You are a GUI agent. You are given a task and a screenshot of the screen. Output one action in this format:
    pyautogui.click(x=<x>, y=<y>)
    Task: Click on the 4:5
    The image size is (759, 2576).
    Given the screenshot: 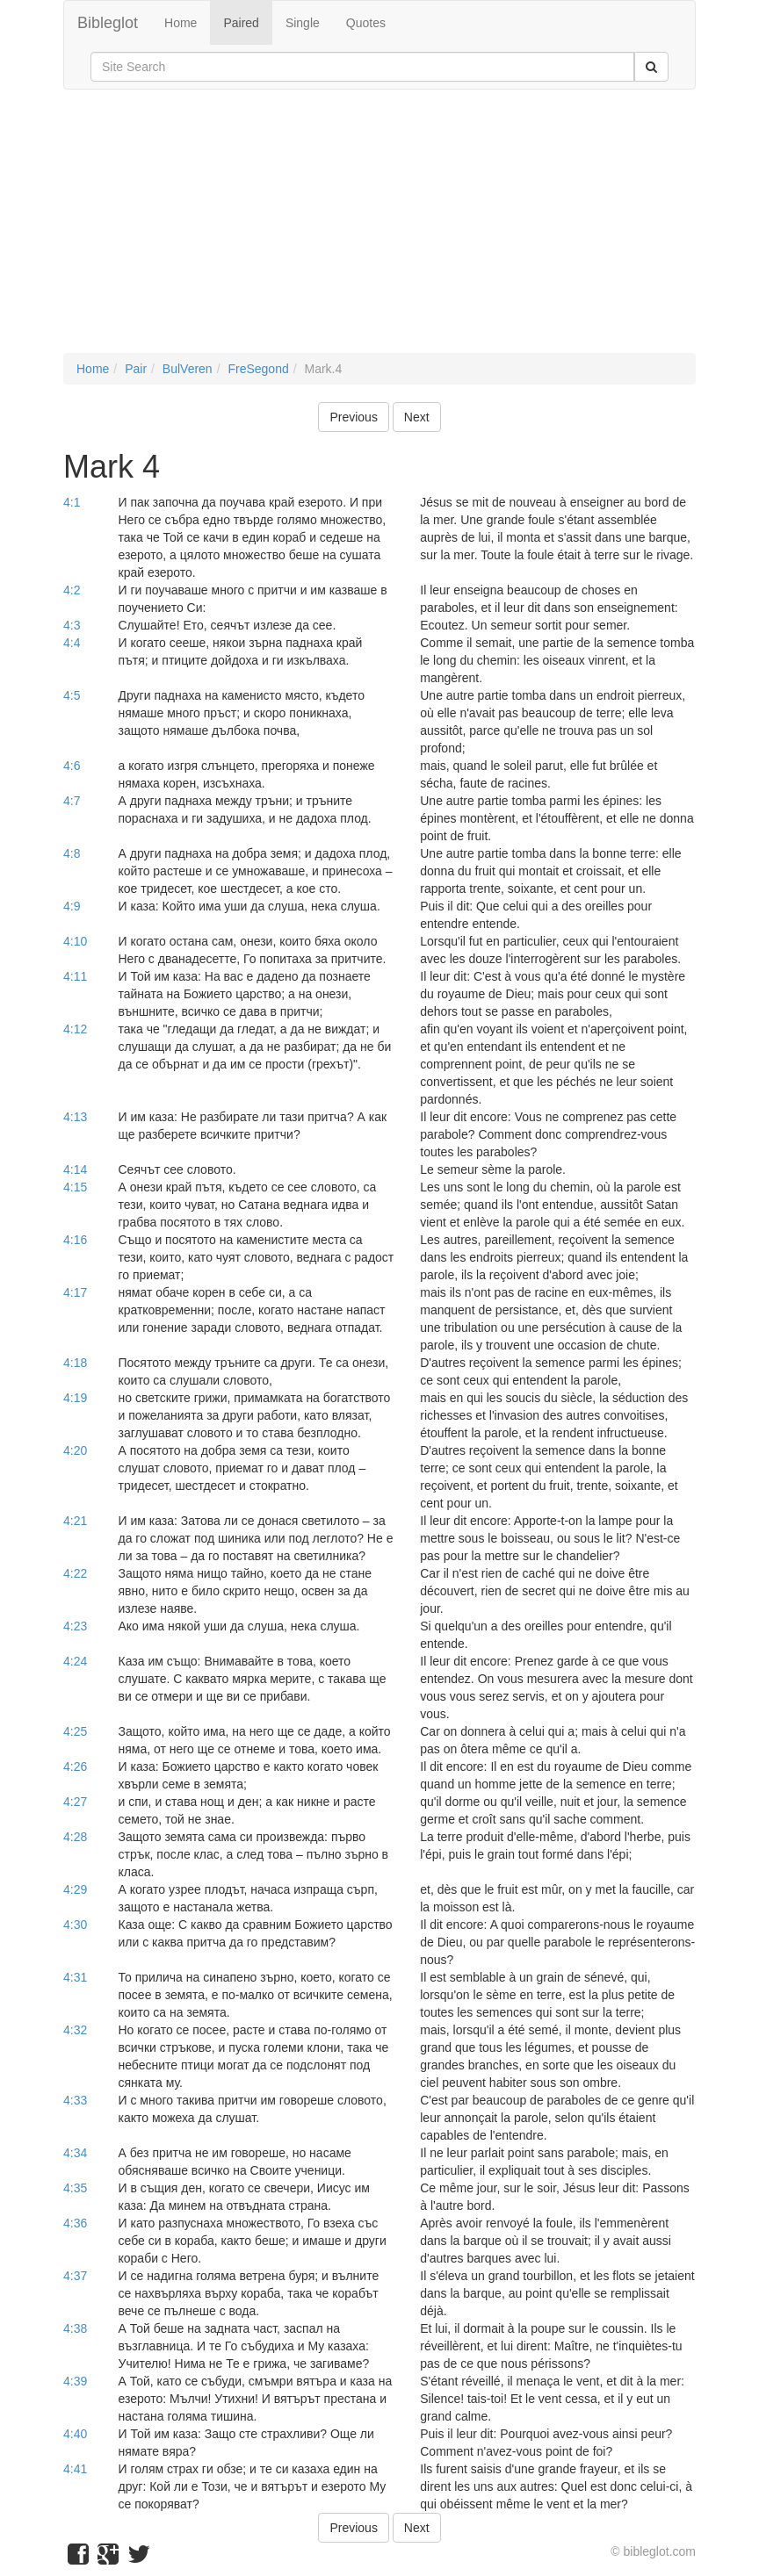 What is the action you would take?
    pyautogui.click(x=71, y=695)
    